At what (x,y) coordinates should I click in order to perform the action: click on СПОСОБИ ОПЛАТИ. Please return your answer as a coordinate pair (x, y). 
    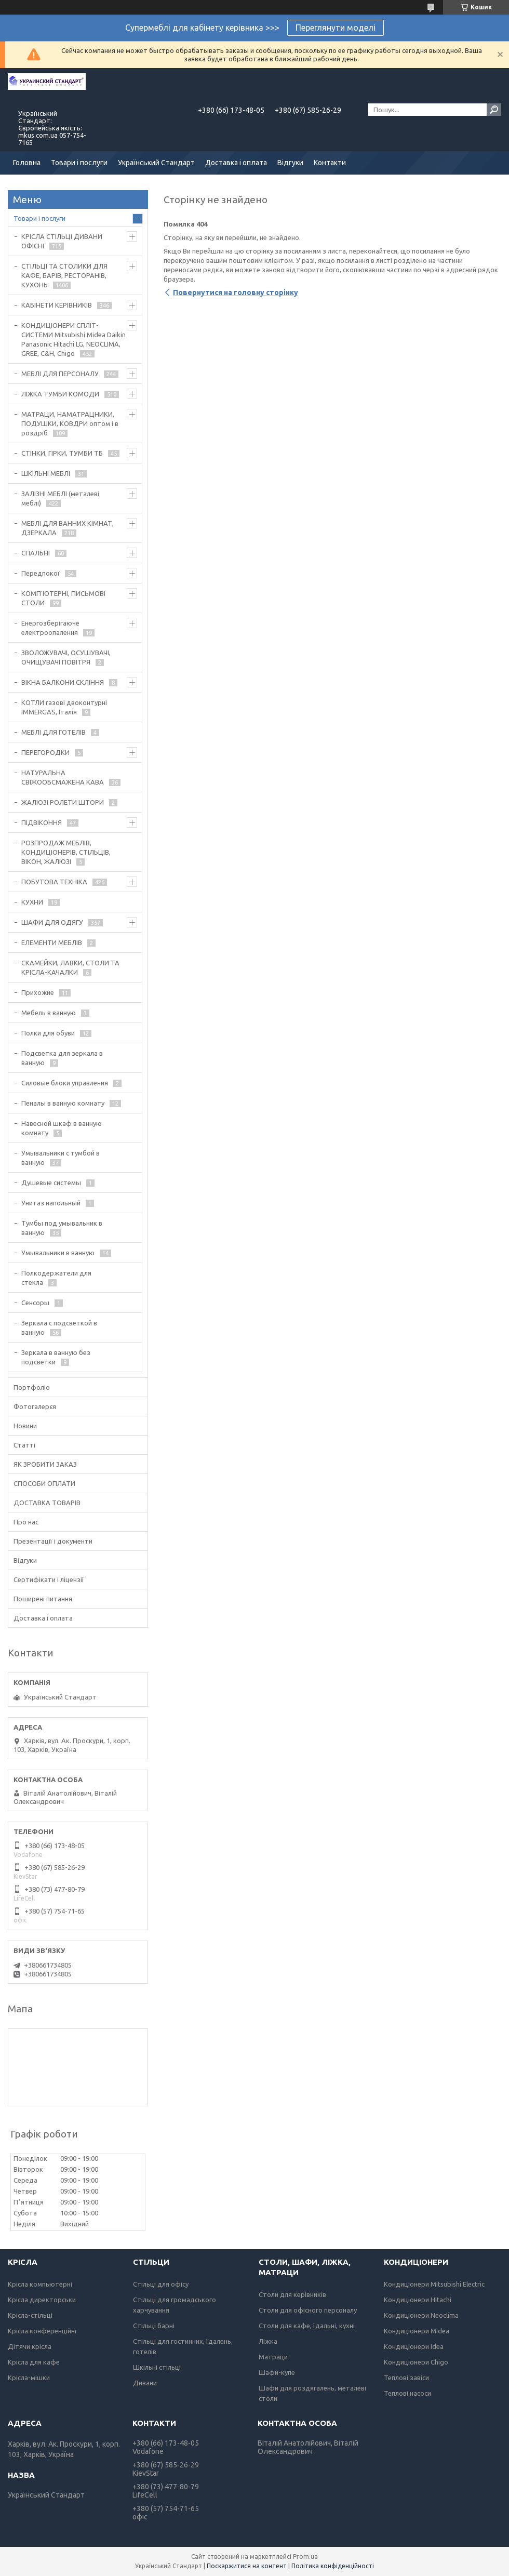
    Looking at the image, I should click on (44, 1483).